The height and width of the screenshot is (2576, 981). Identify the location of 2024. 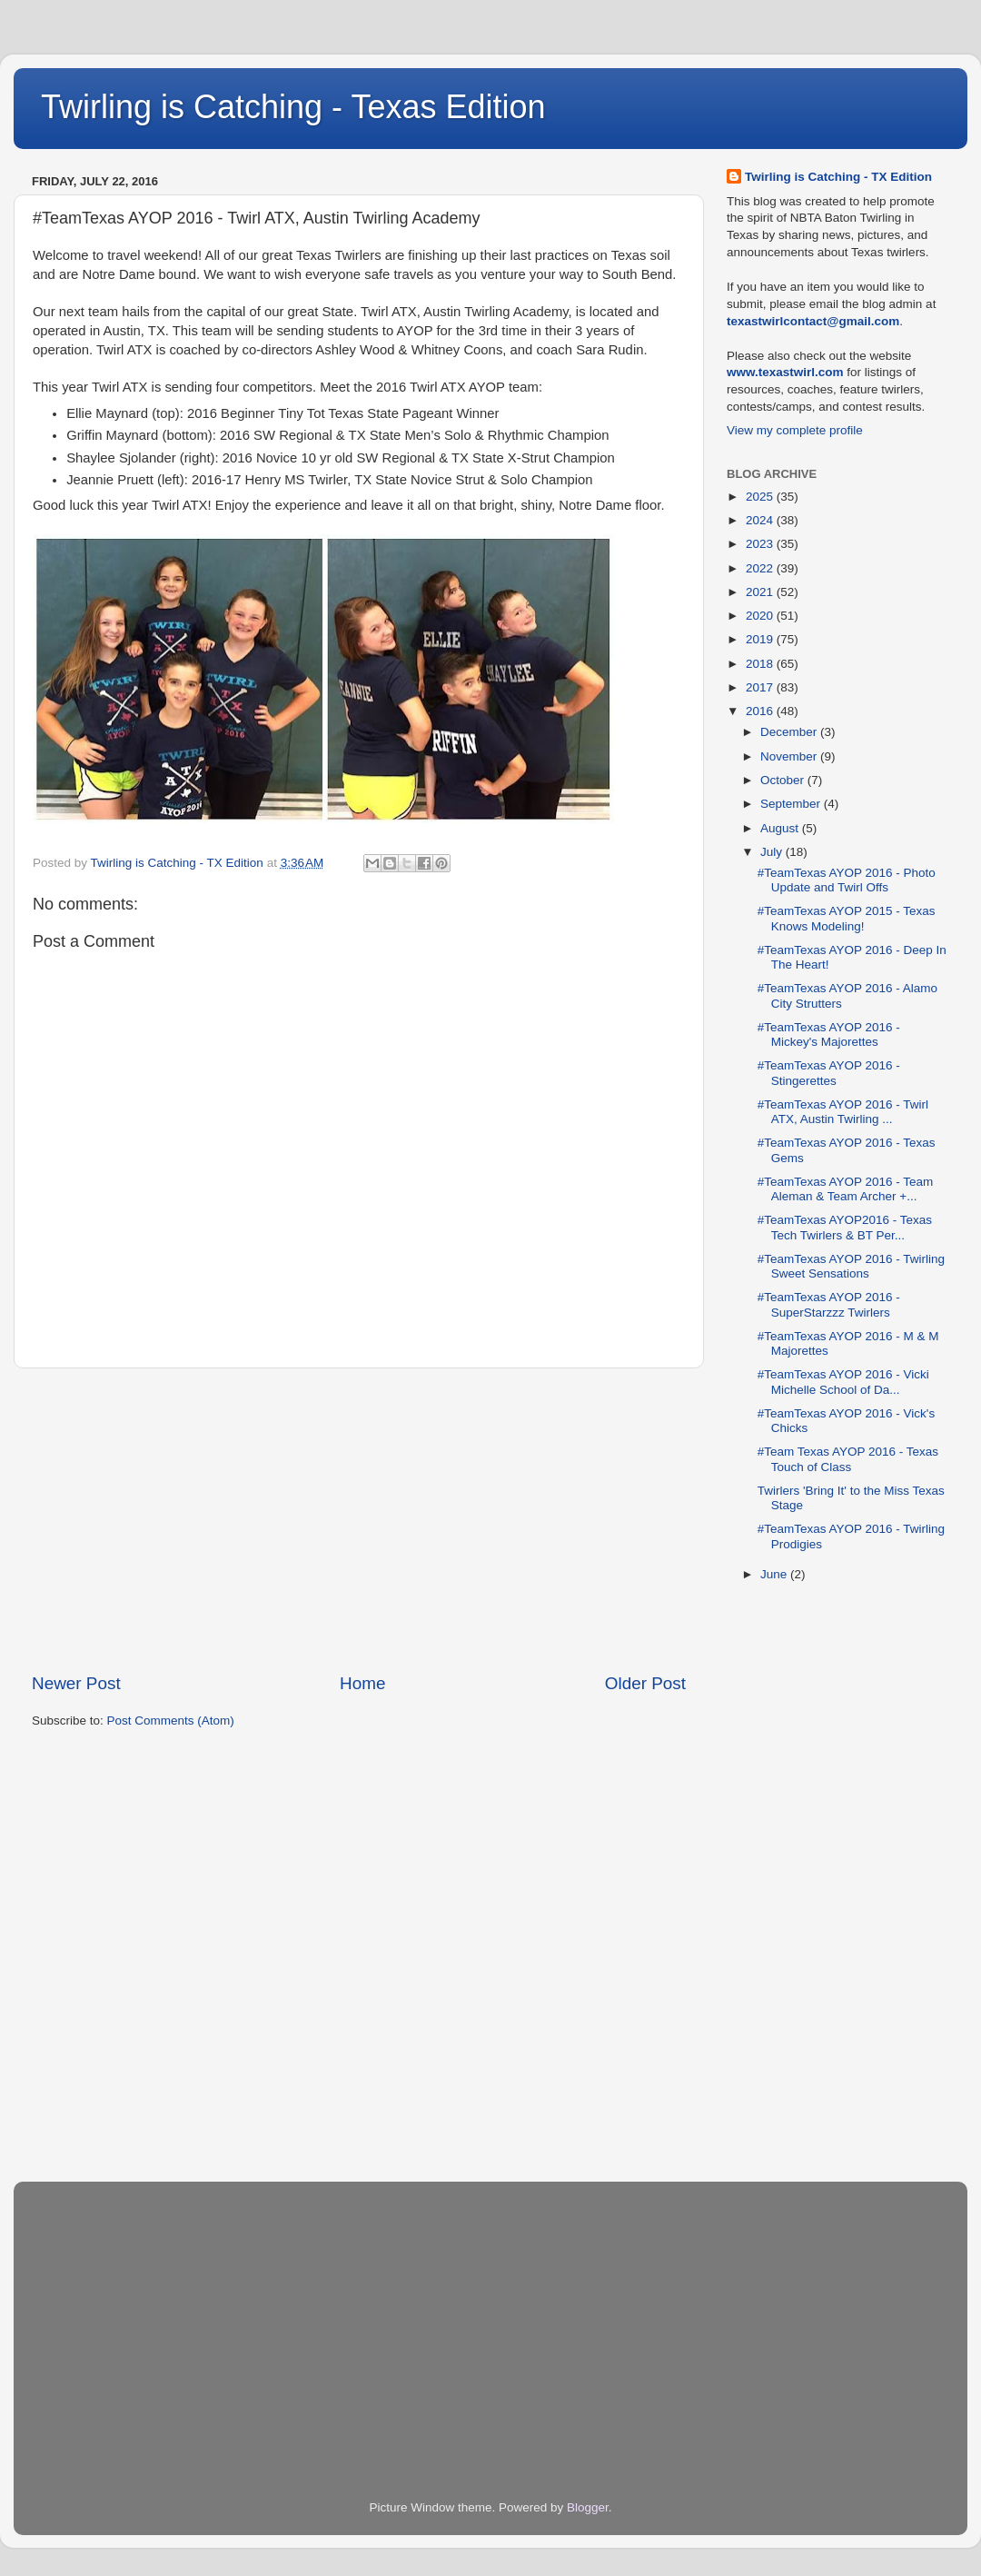
(761, 520).